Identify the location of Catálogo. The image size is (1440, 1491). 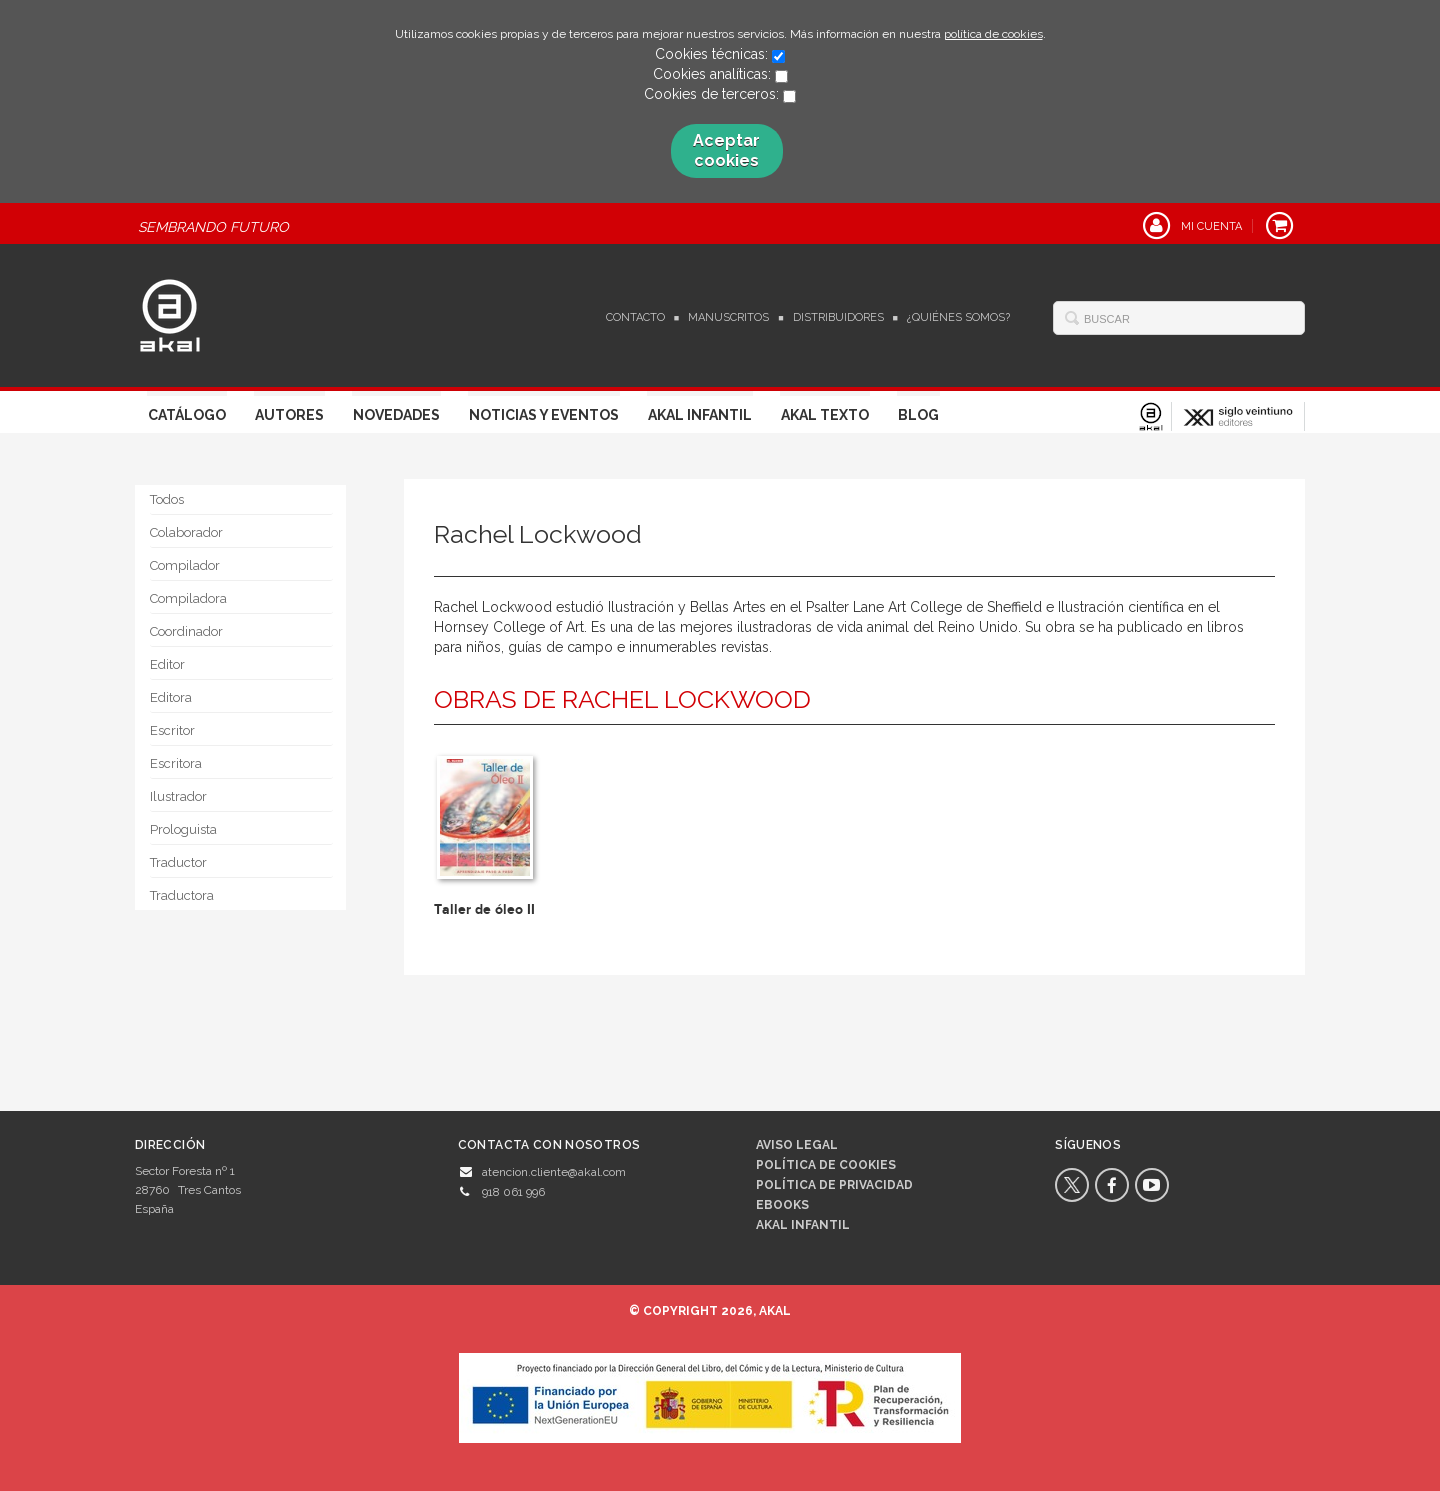
(187, 415).